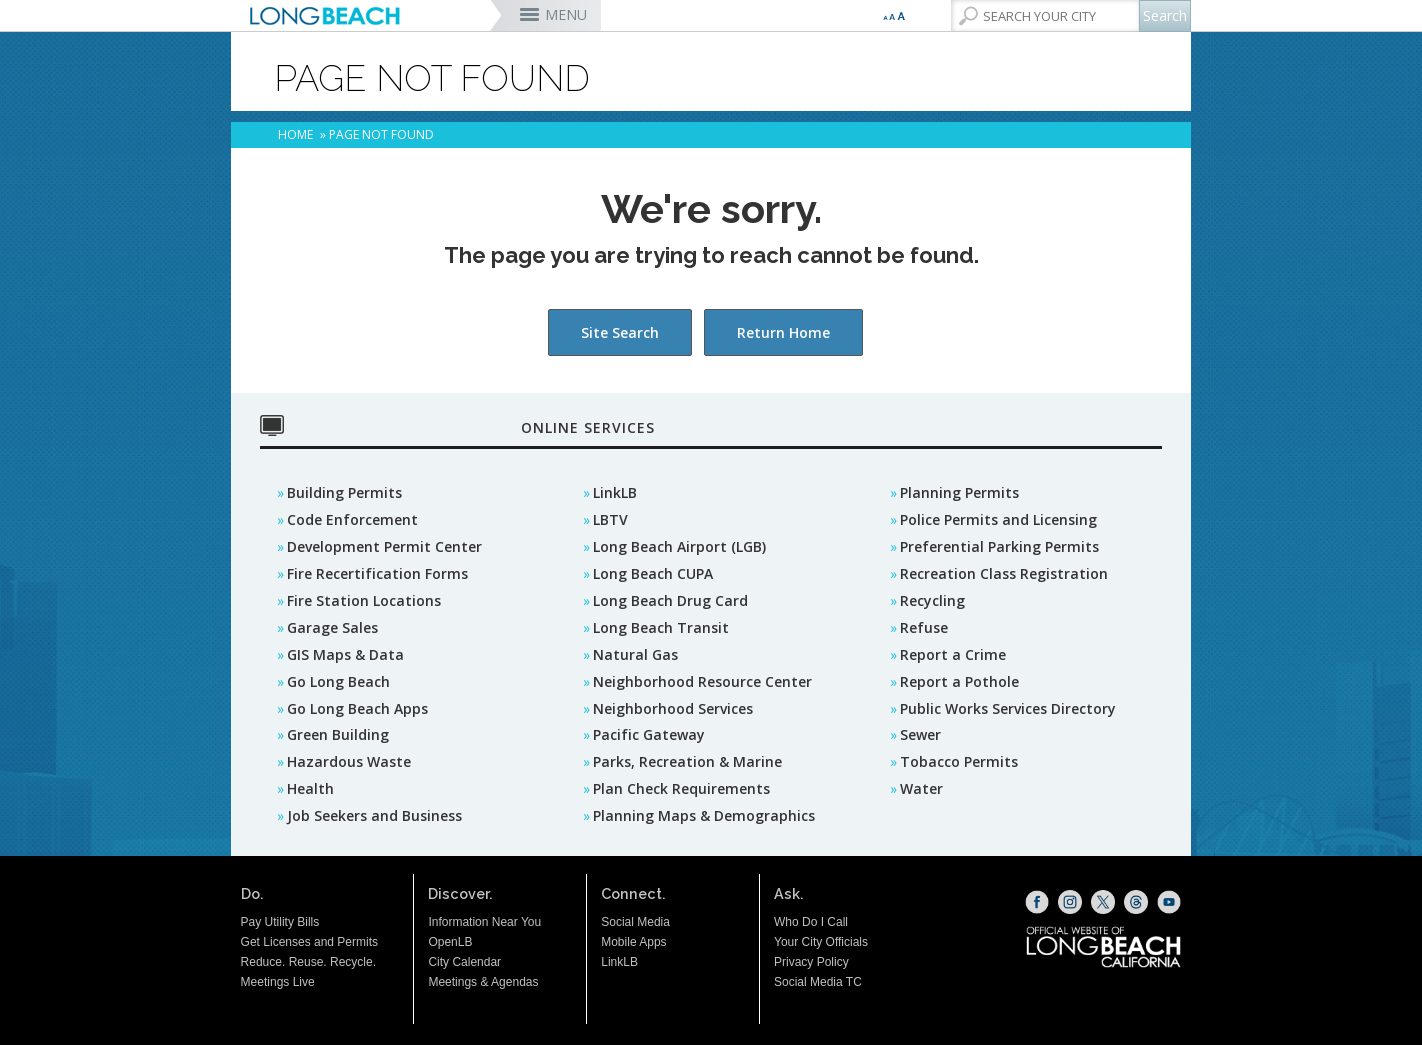 The image size is (1422, 1045). What do you see at coordinates (959, 492) in the screenshot?
I see `Planning Permits` at bounding box center [959, 492].